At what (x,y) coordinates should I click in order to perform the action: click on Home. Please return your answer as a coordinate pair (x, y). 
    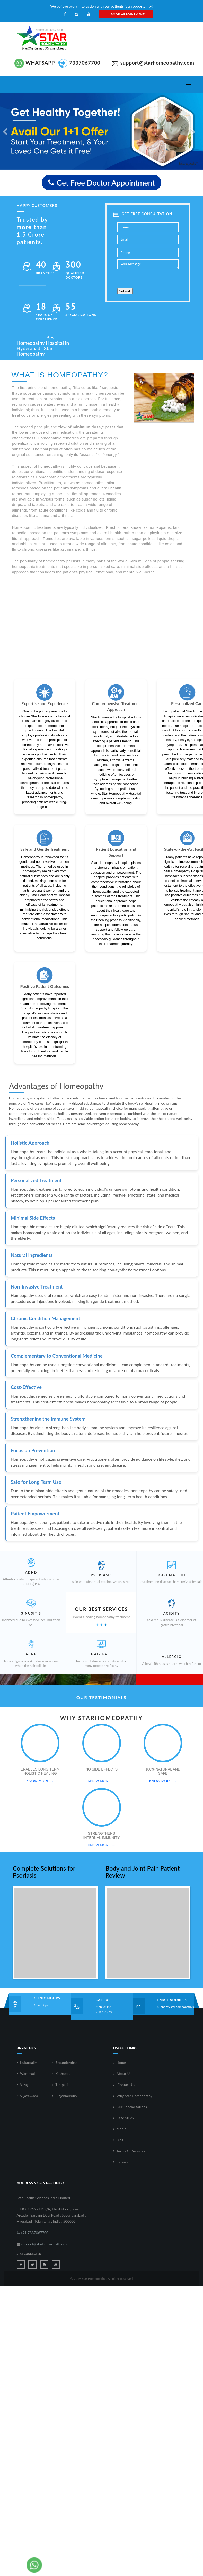
    Looking at the image, I should click on (121, 2063).